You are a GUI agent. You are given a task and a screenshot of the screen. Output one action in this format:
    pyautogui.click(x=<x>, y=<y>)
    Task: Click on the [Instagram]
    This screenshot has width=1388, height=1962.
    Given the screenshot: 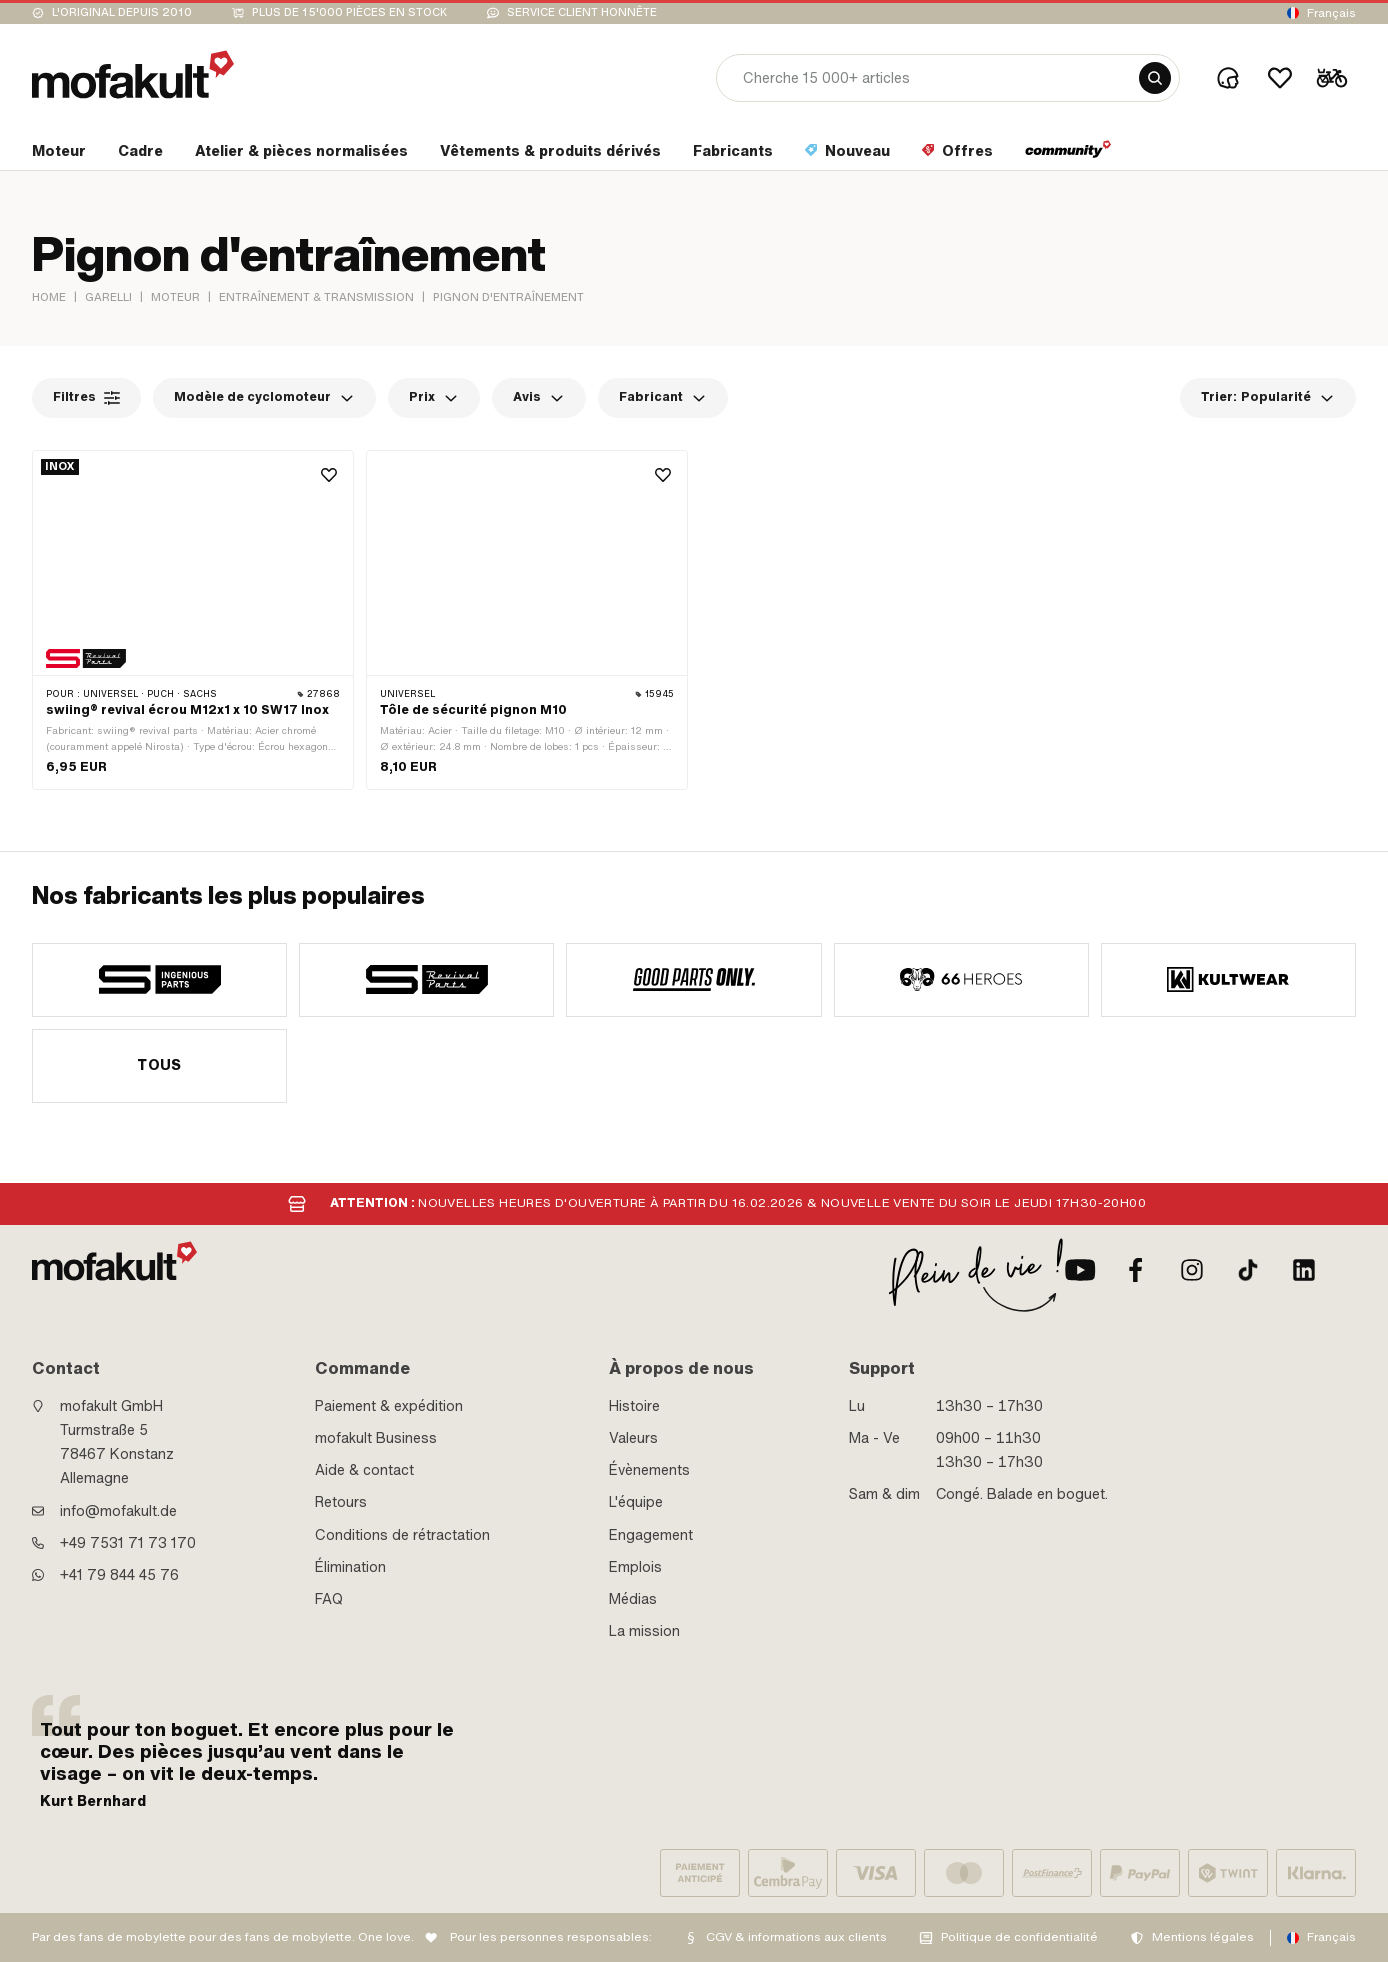 What is the action you would take?
    pyautogui.click(x=1192, y=1270)
    